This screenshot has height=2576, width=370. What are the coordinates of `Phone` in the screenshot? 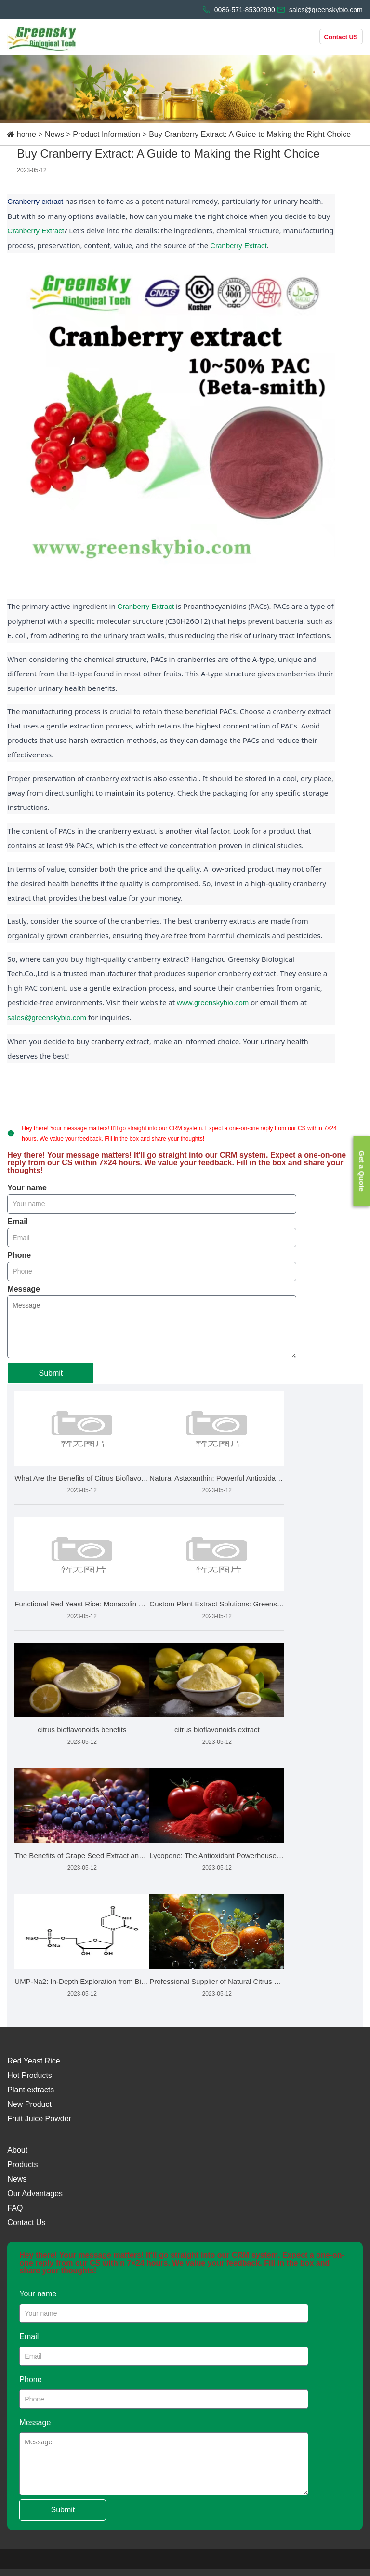 It's located at (19, 1255).